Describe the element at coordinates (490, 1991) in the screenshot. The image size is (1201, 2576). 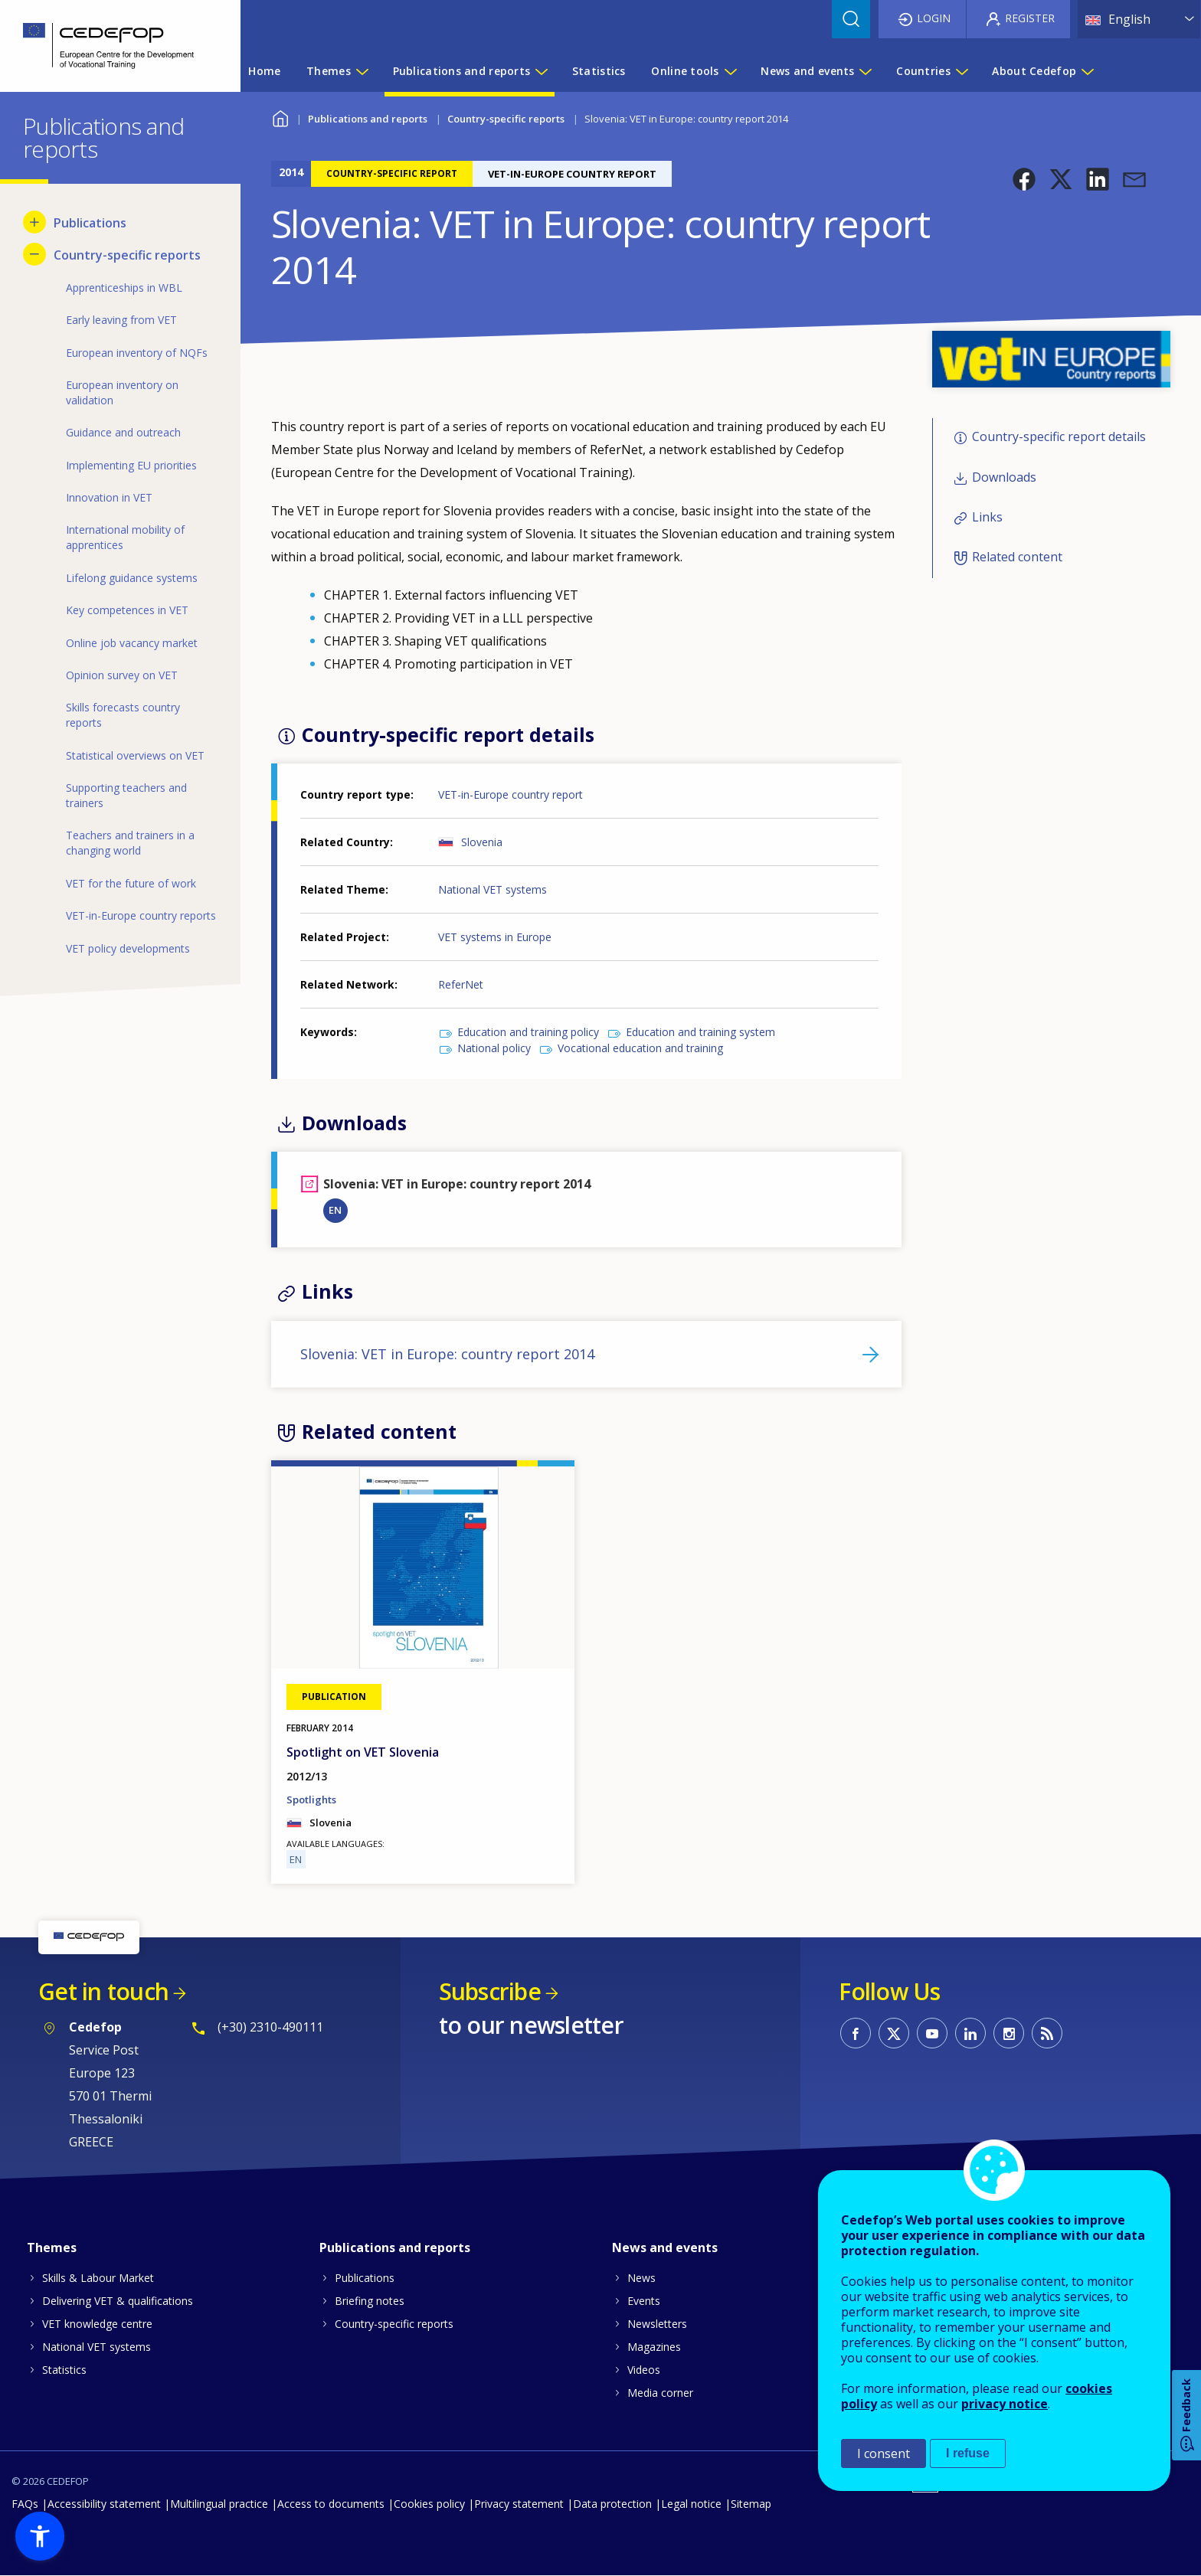
I see `Subscribe` at that location.